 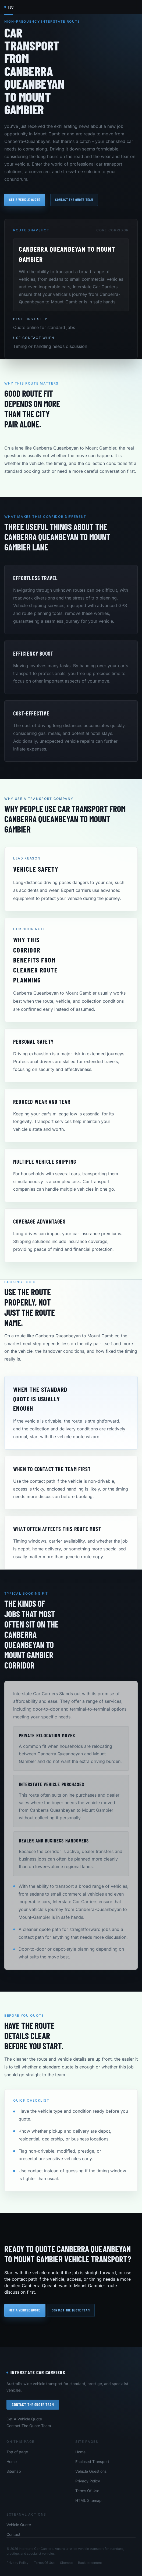 What do you see at coordinates (11, 2461) in the screenshot?
I see `Home` at bounding box center [11, 2461].